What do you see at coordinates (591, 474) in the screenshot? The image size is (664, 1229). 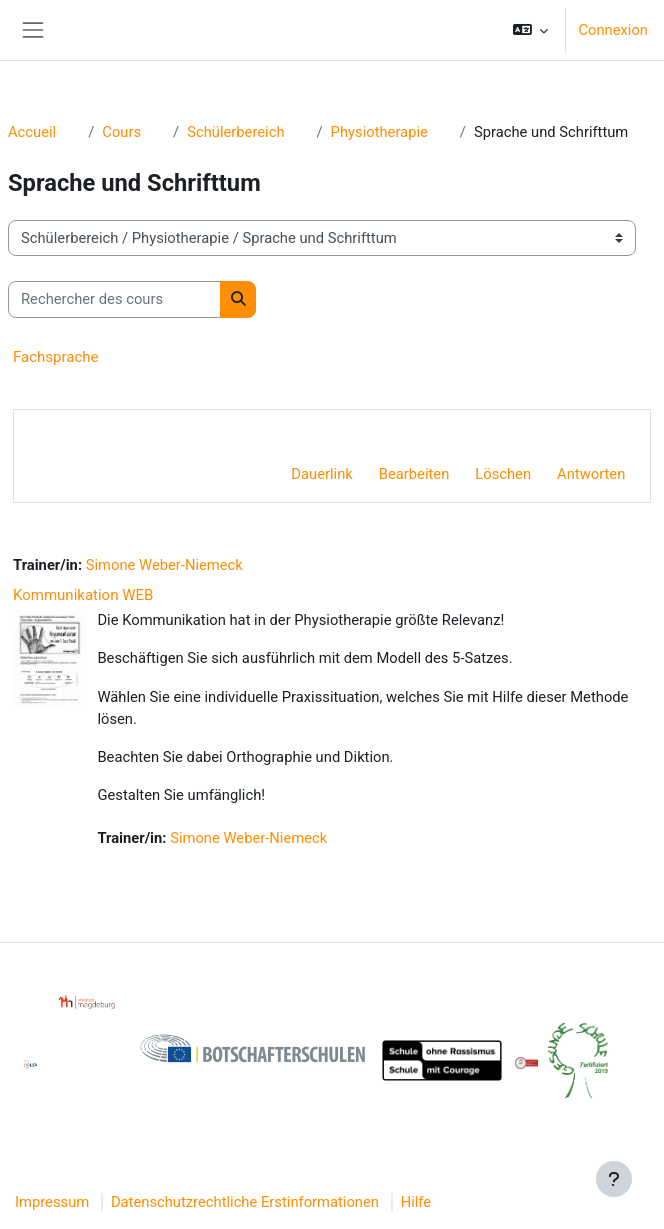 I see `Antworten` at bounding box center [591, 474].